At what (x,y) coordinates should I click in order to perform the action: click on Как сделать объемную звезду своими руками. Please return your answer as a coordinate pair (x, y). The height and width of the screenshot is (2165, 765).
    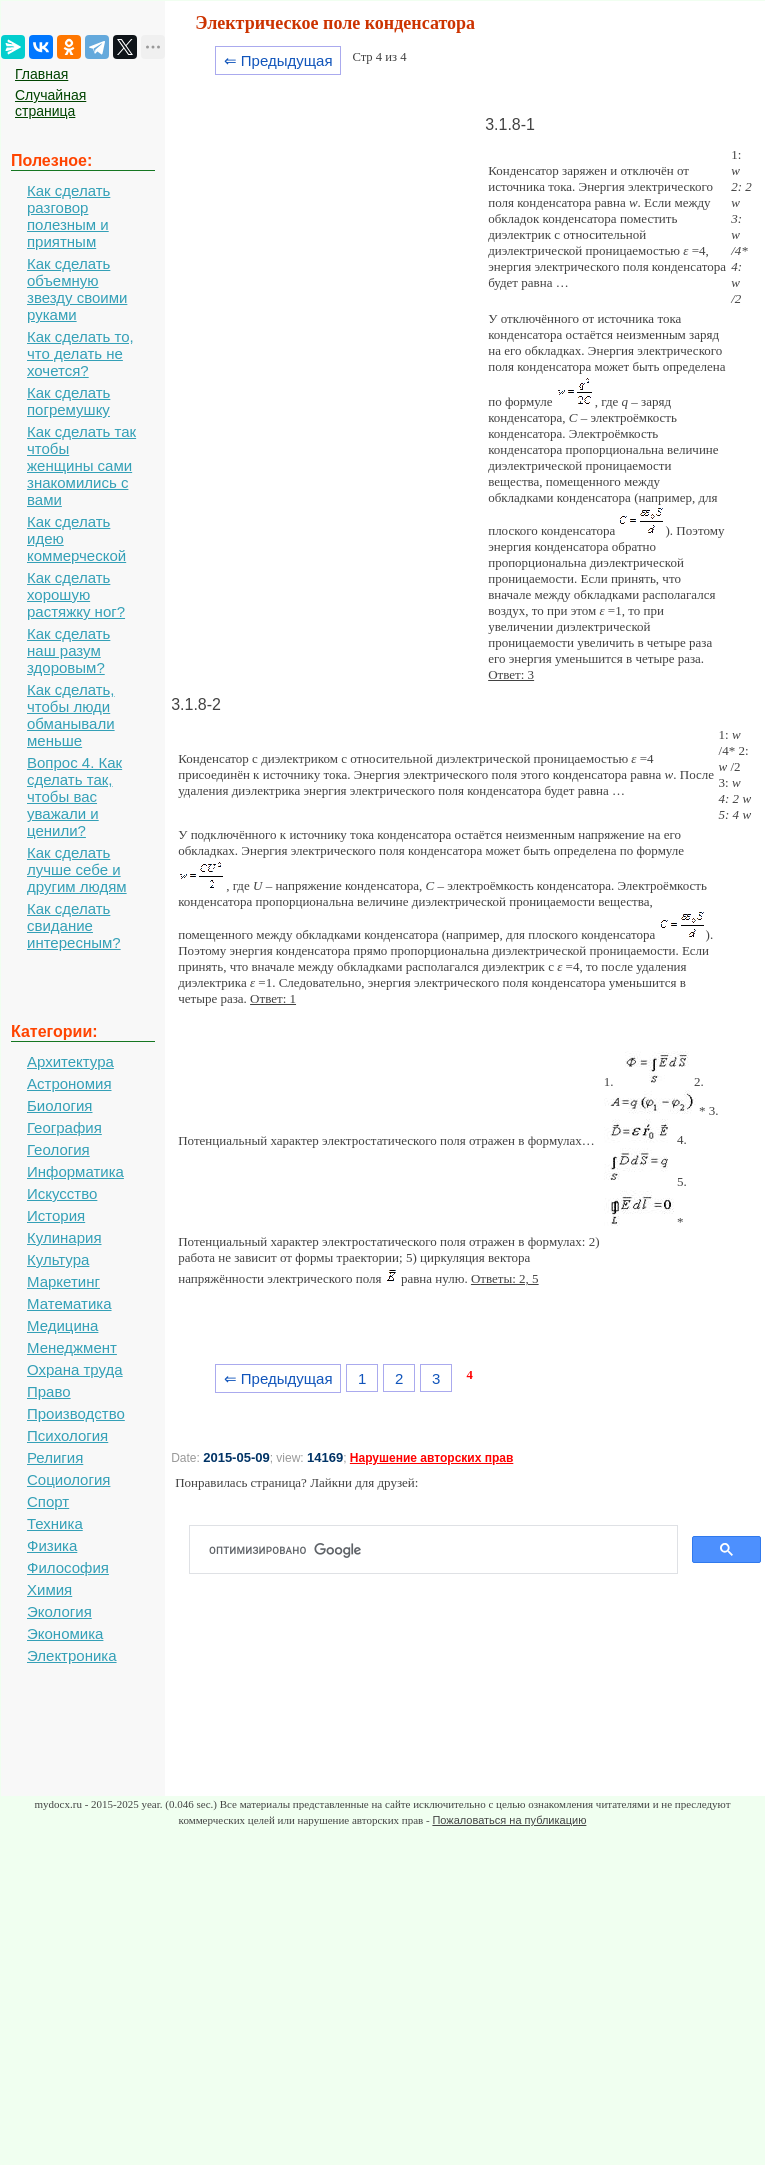
    Looking at the image, I should click on (77, 289).